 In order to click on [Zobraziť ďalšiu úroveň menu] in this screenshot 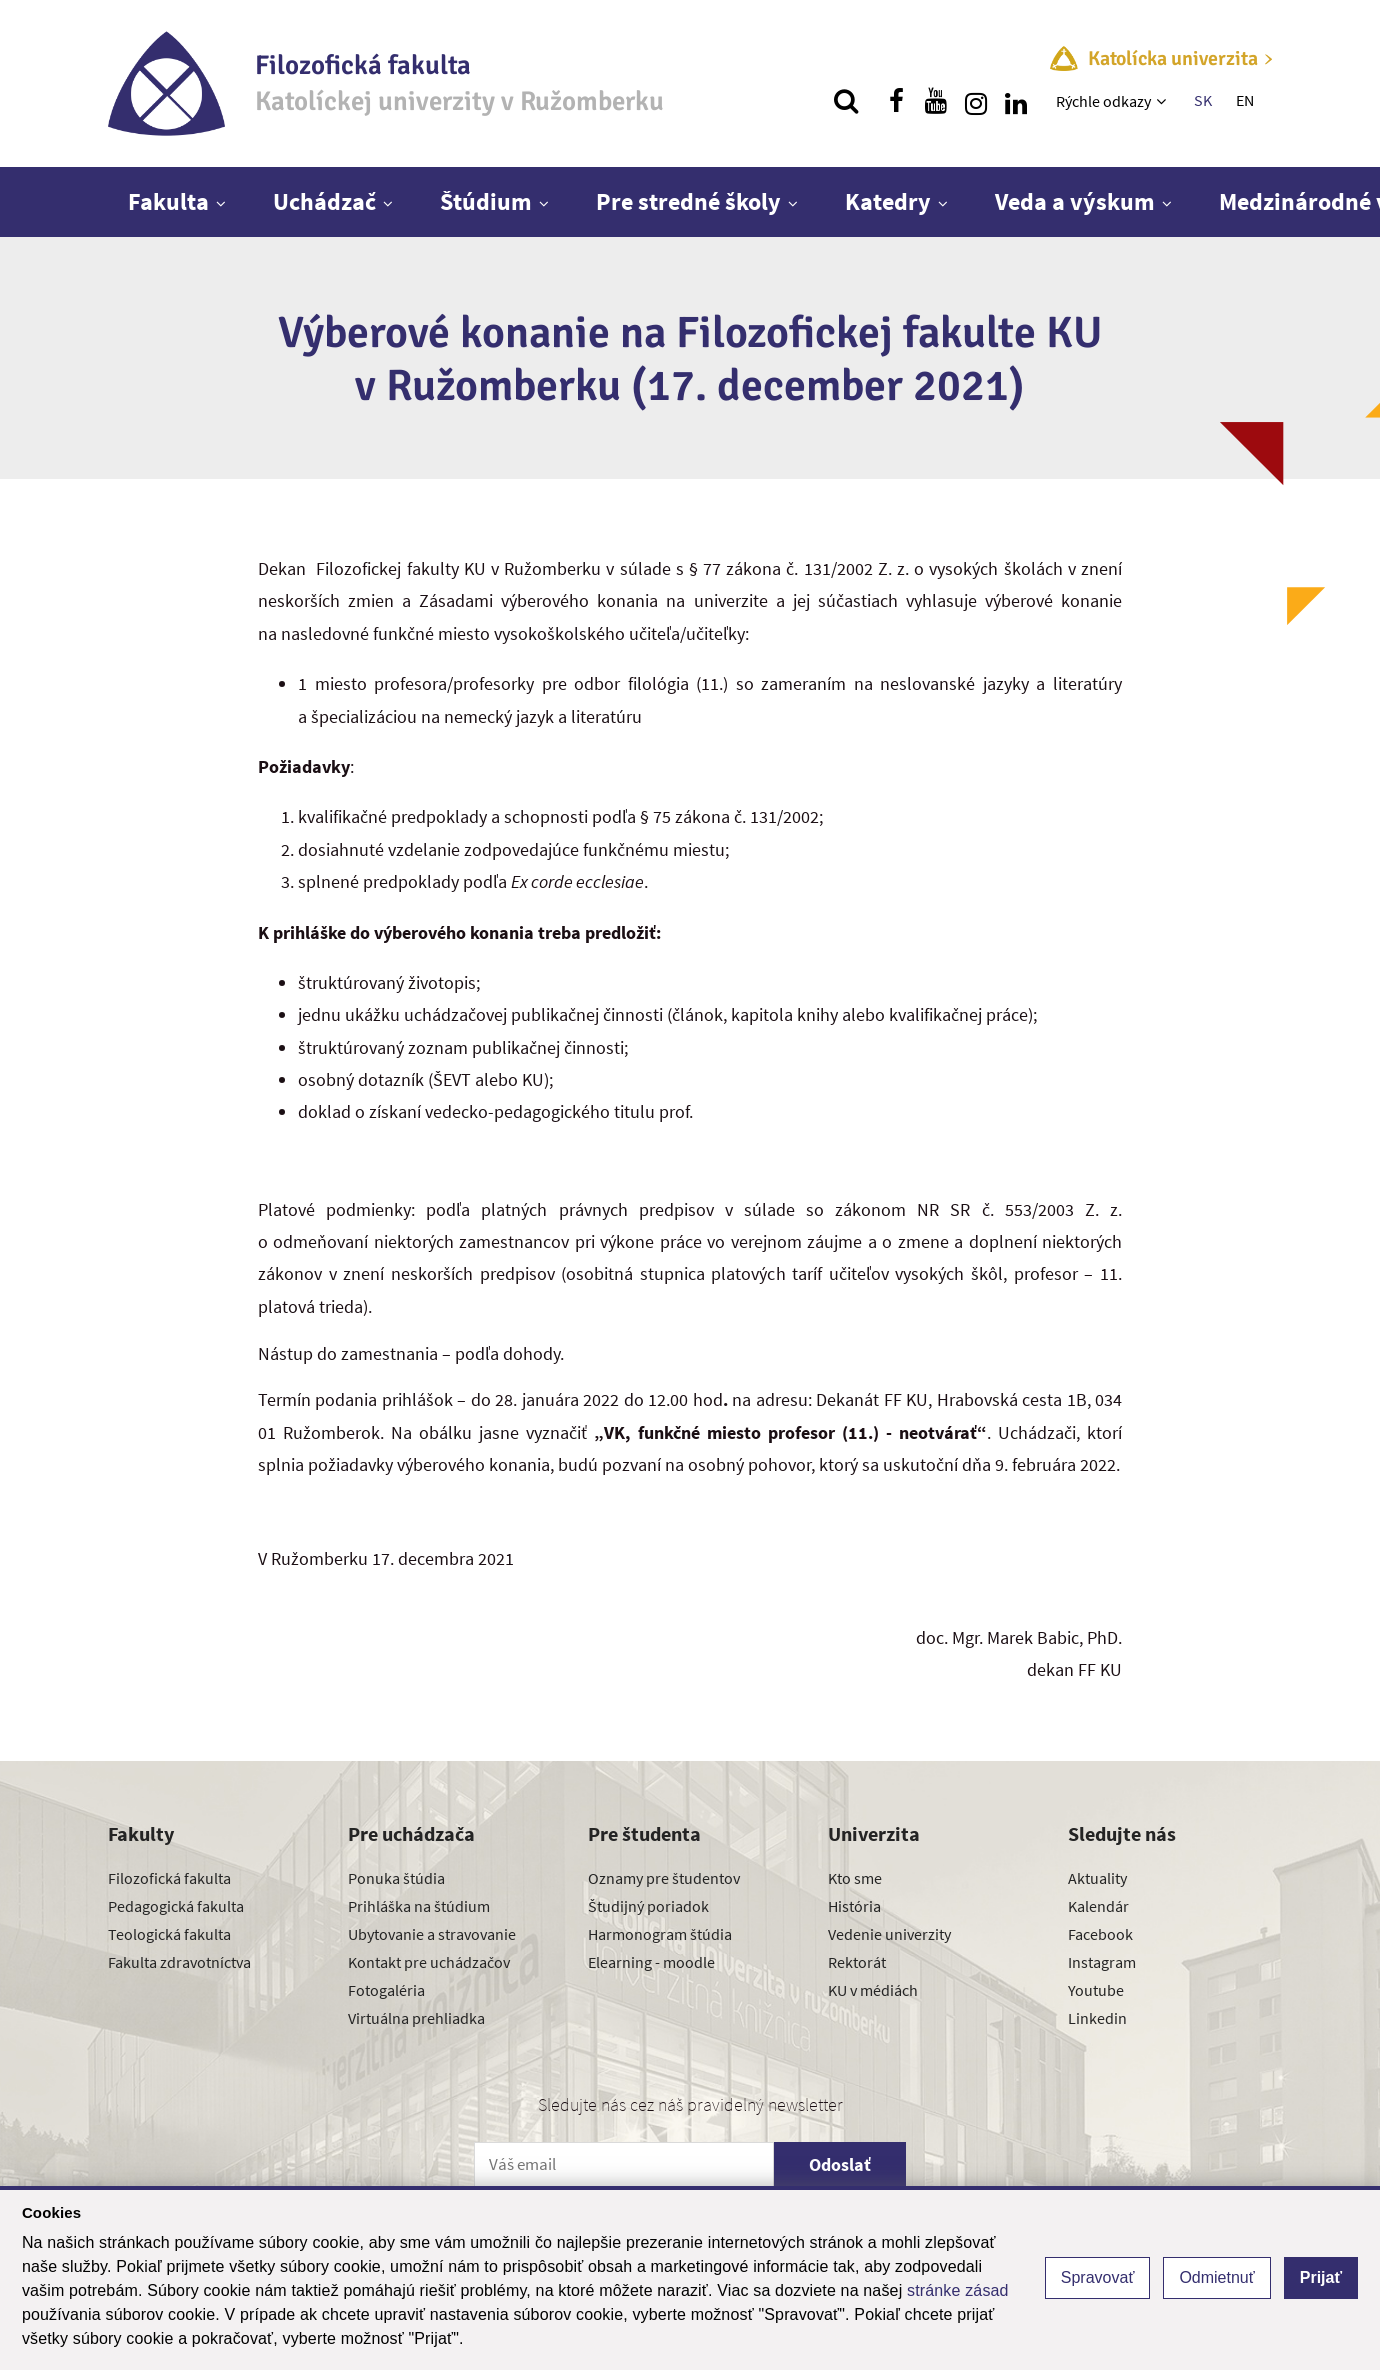, I will do `click(1163, 101)`.